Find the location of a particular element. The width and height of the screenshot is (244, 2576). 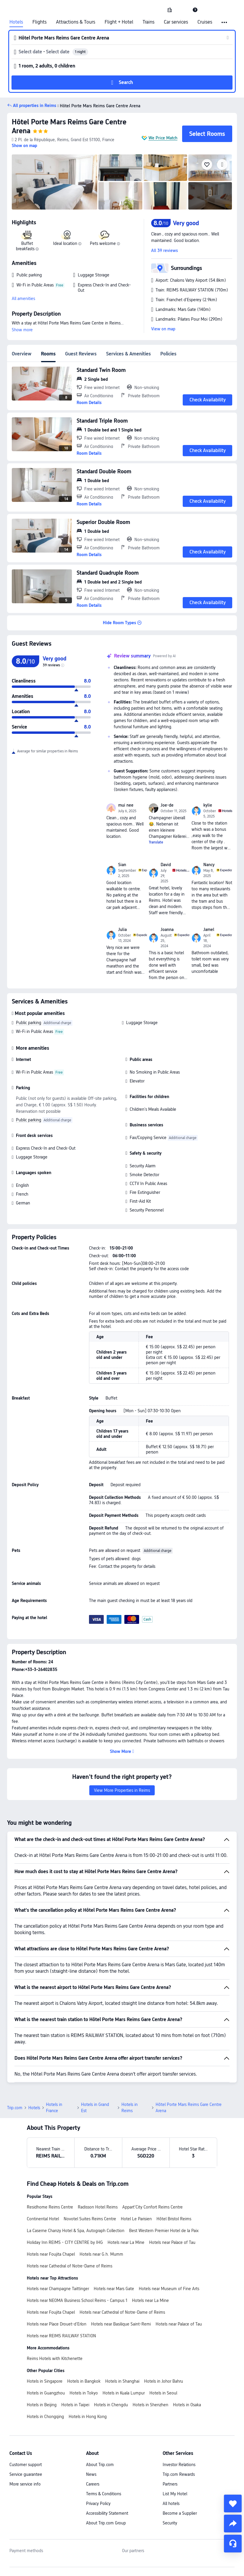

Hotels near Palace of Tau is located at coordinates (172, 2201).